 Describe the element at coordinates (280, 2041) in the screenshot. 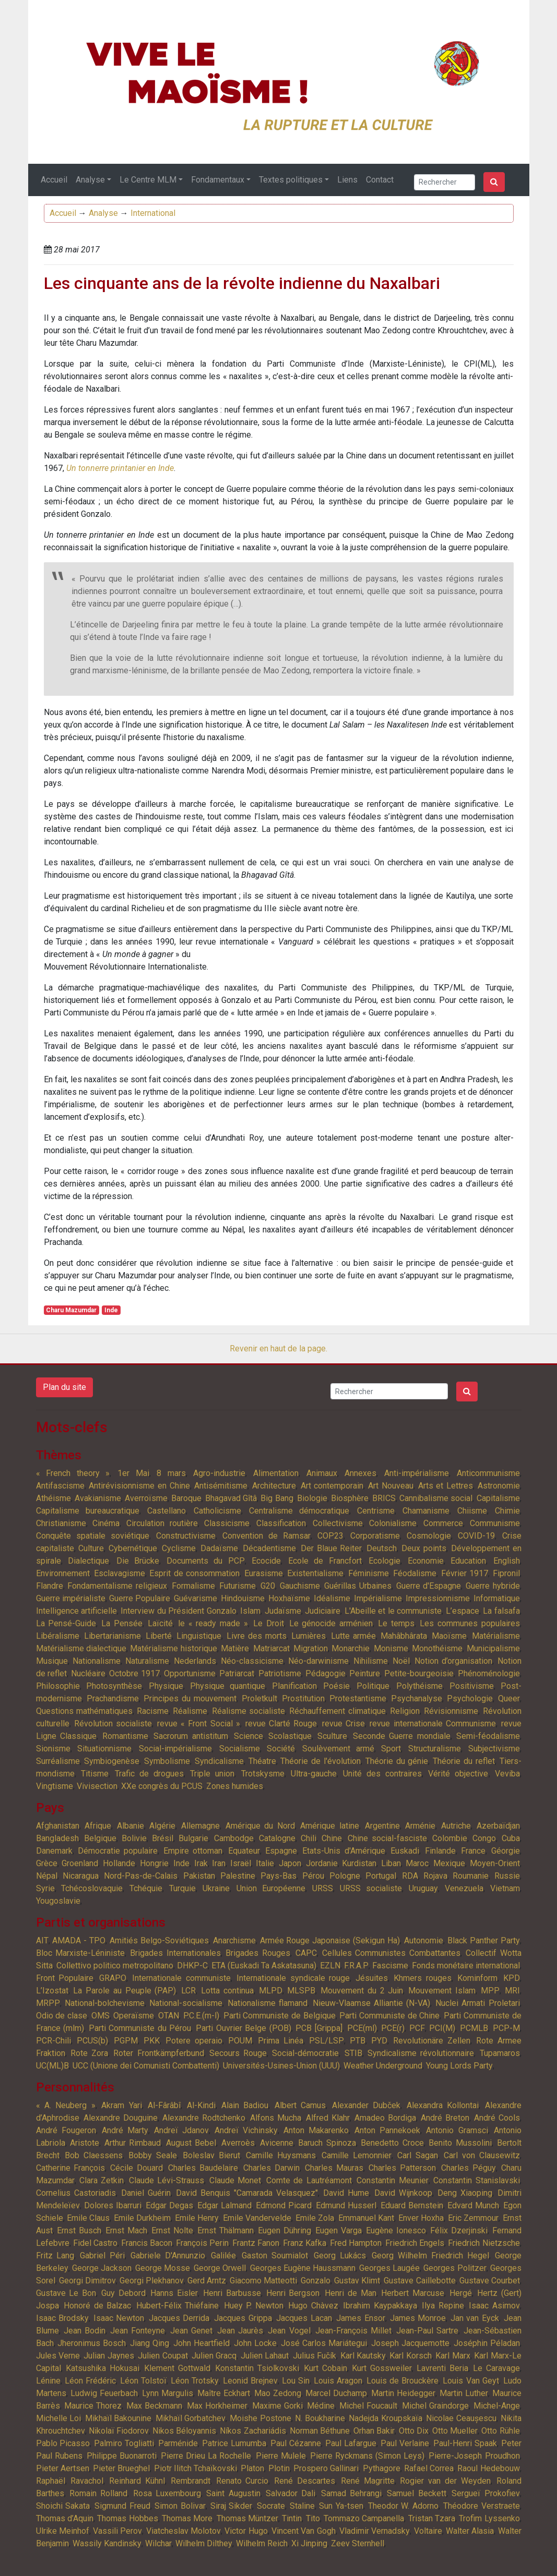

I see `Prima Linéa` at that location.